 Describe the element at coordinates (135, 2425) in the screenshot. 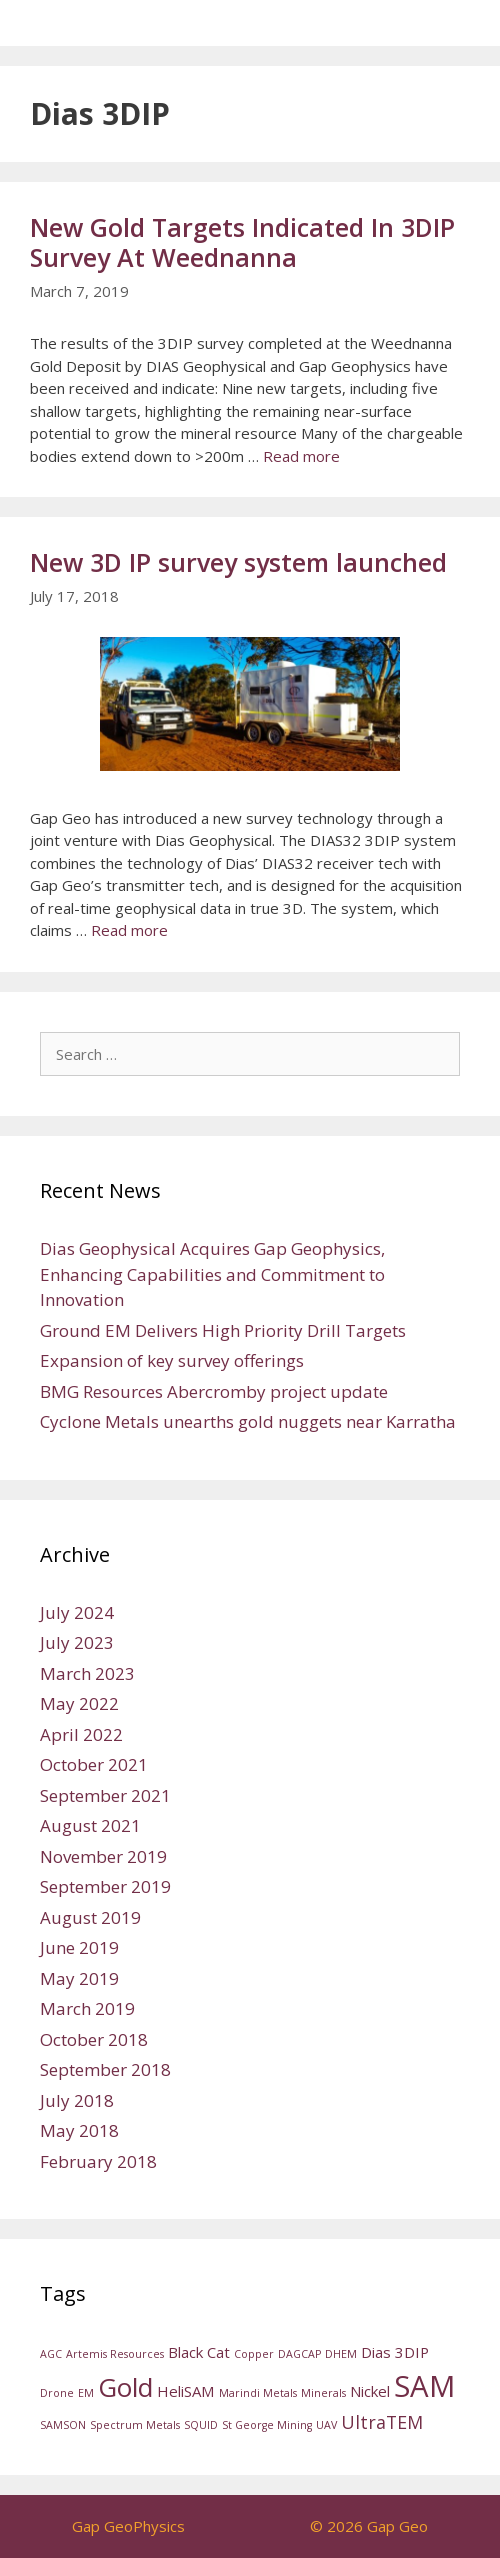

I see `Spectrum Metals [Spectrum Metals (1 item)]` at that location.